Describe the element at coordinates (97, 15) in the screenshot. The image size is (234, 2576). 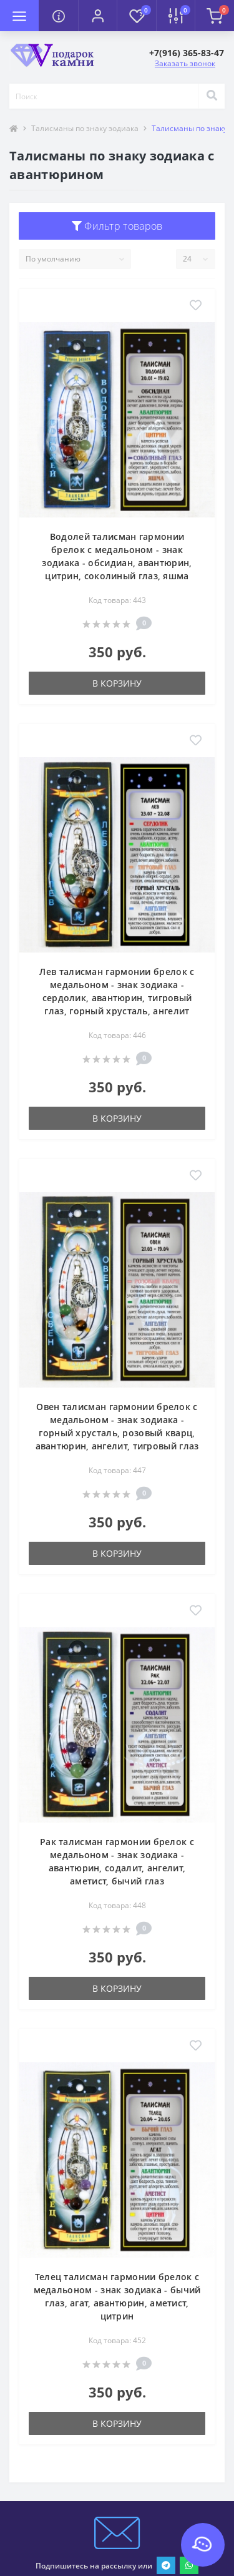
I see `[button]` at that location.